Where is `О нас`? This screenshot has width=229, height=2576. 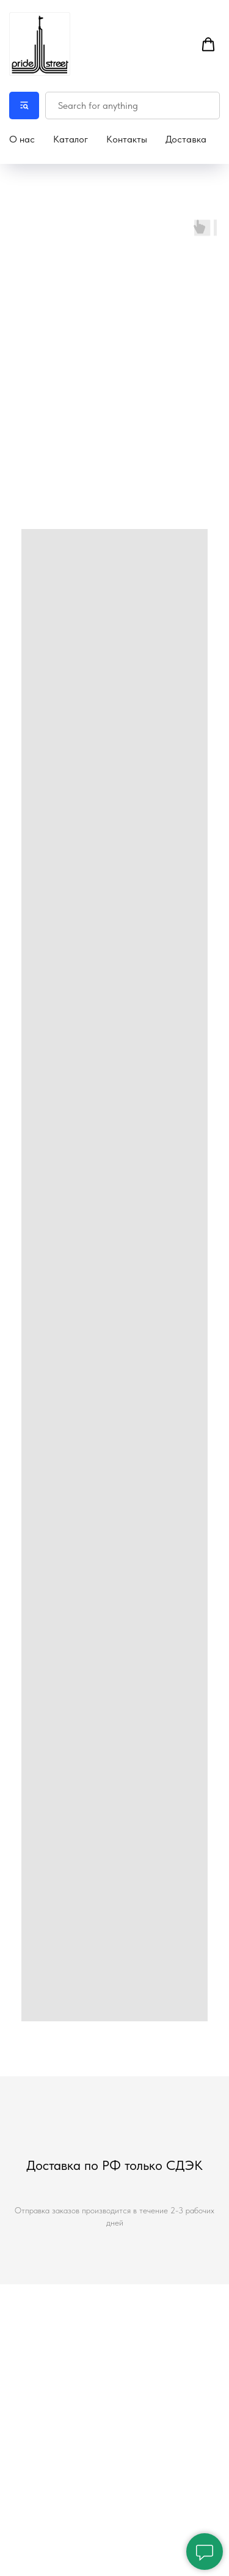 О нас is located at coordinates (22, 139).